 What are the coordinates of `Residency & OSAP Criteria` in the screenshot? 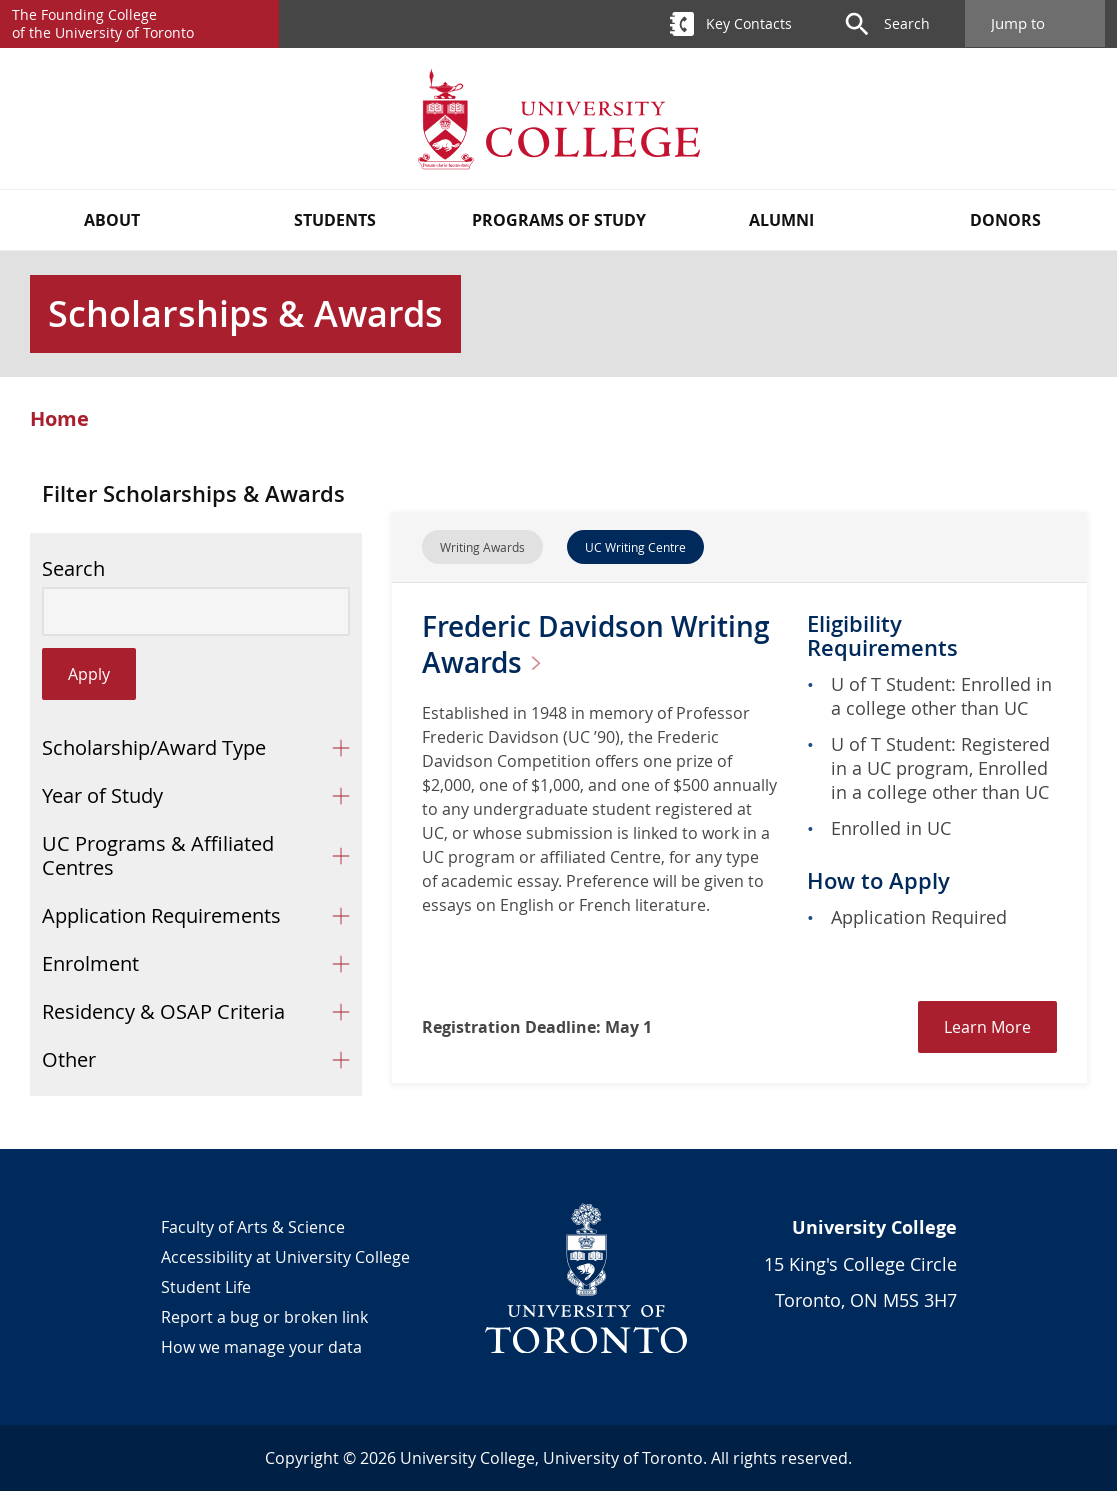 It's located at (163, 1011).